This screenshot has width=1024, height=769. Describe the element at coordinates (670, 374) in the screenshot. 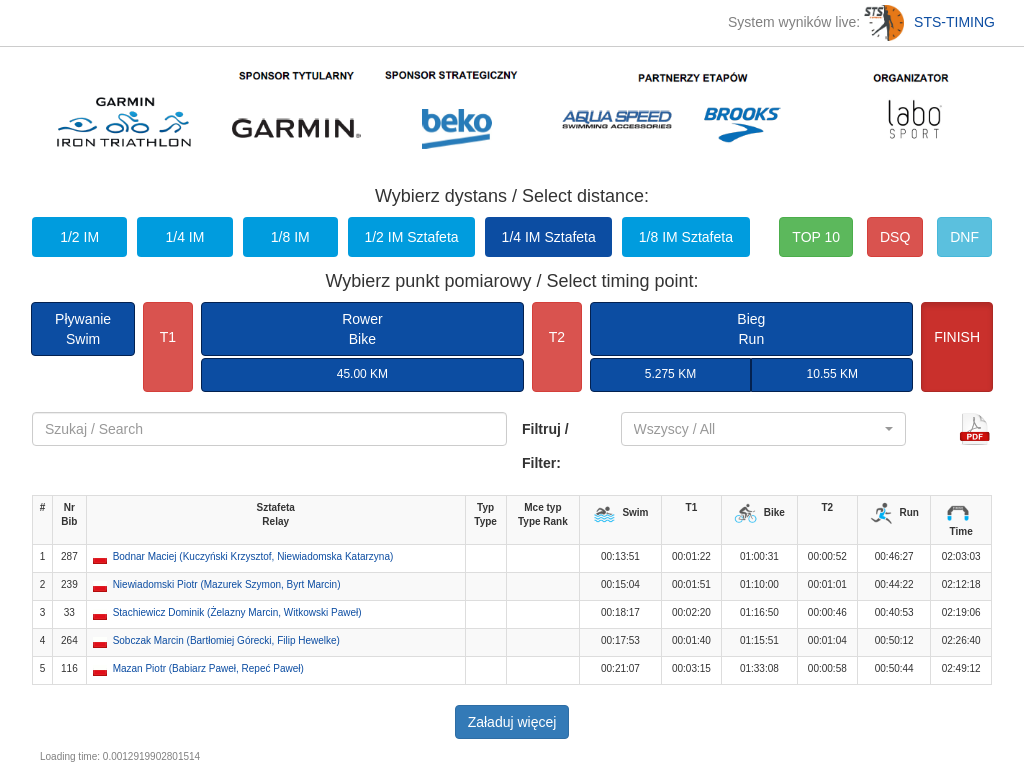

I see `5.275 KM [button]` at that location.